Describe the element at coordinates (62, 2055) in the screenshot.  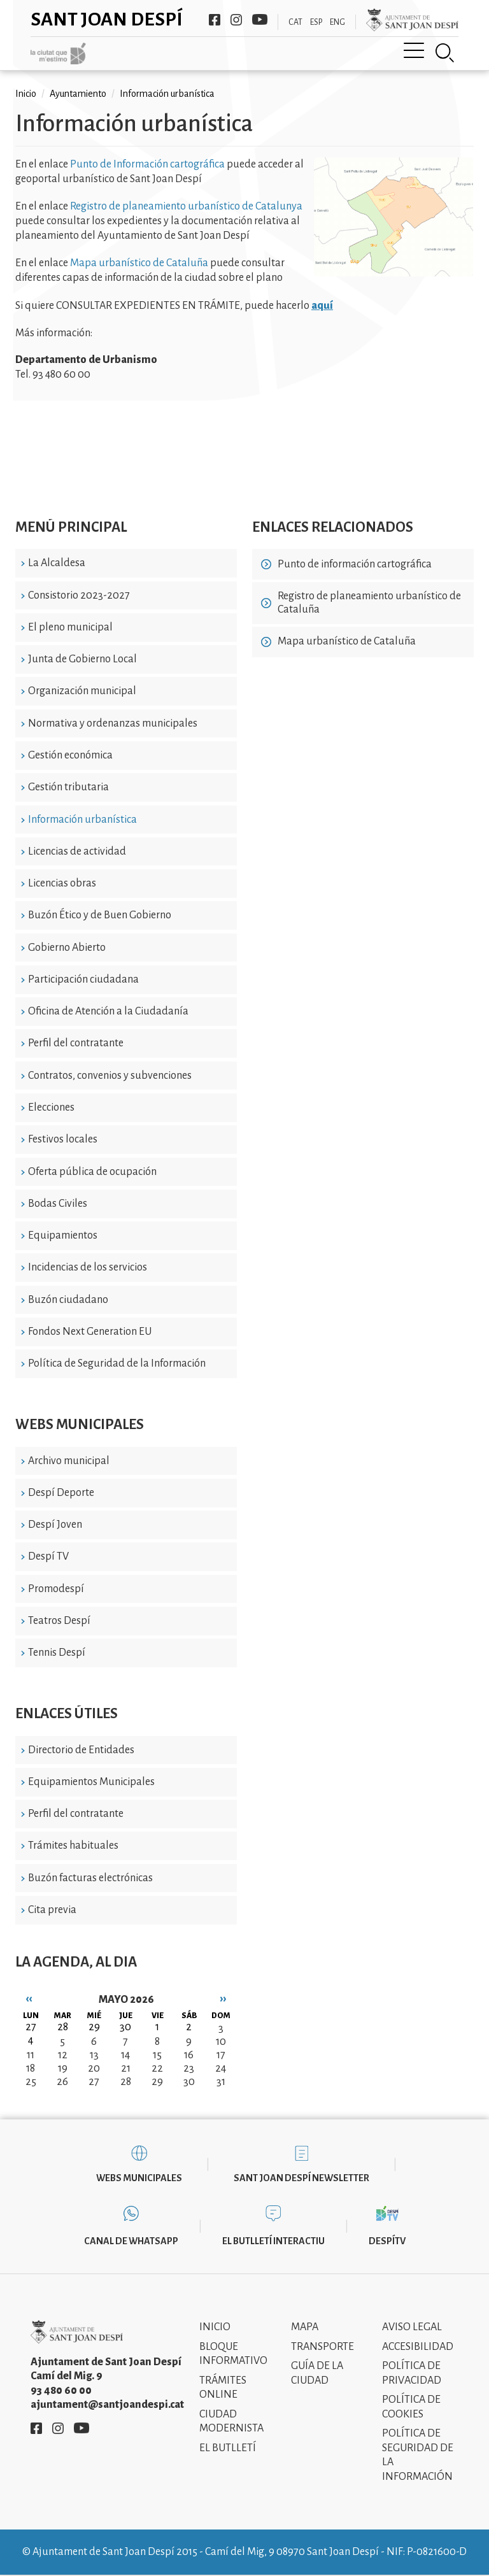
I see `12` at that location.